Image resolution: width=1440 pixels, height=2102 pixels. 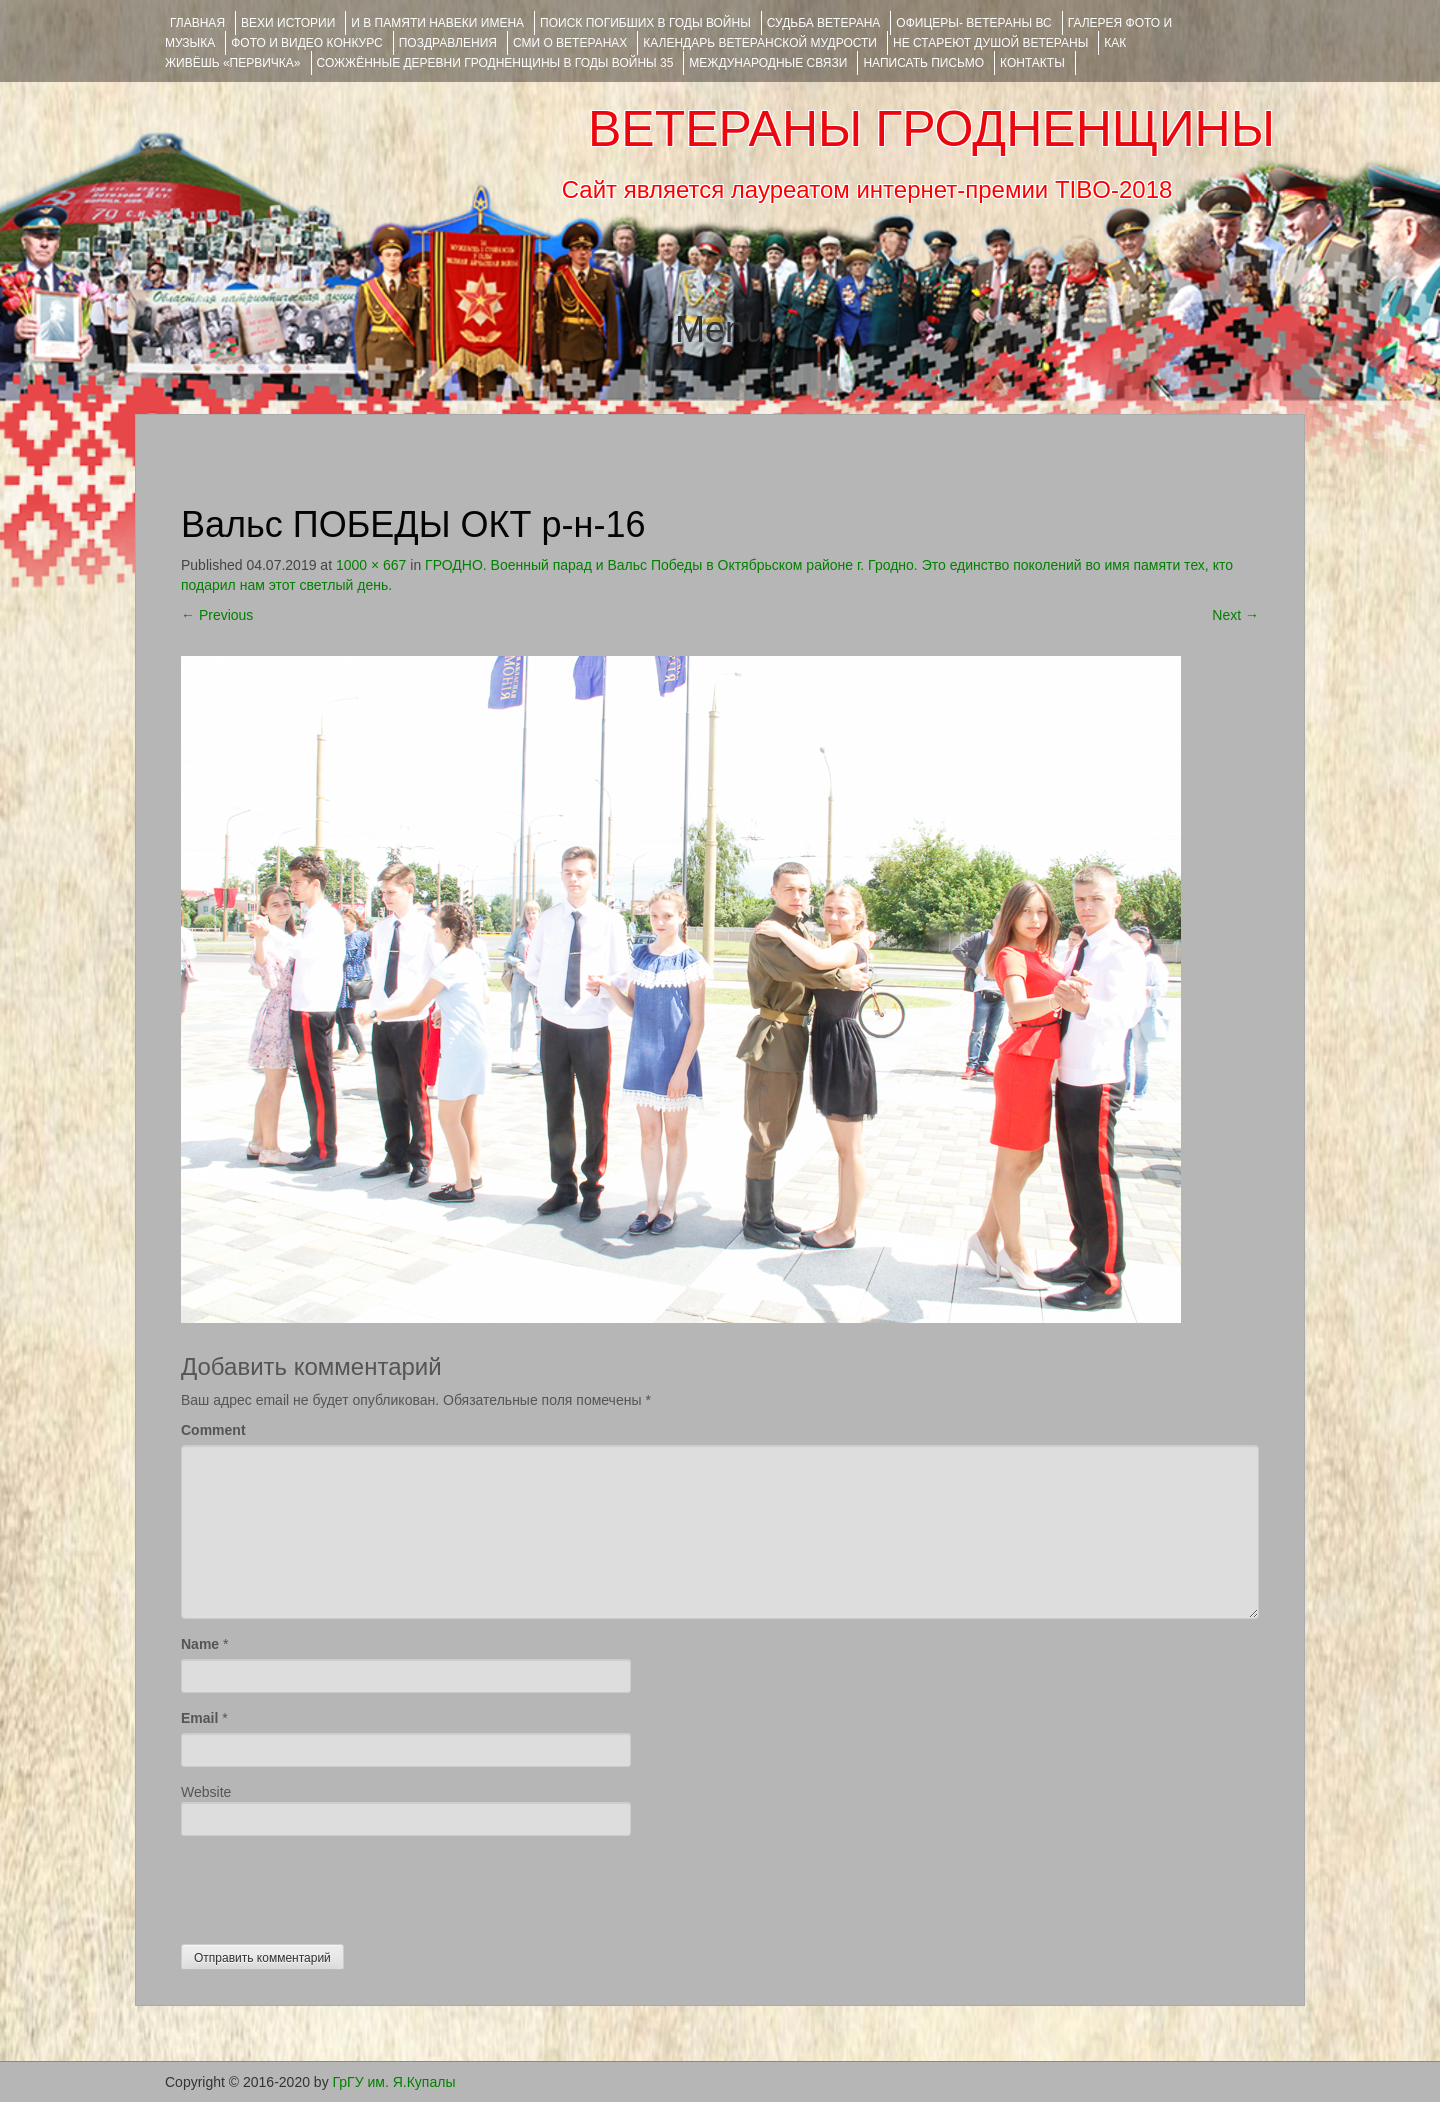 I want to click on Международные связи, so click(x=768, y=63).